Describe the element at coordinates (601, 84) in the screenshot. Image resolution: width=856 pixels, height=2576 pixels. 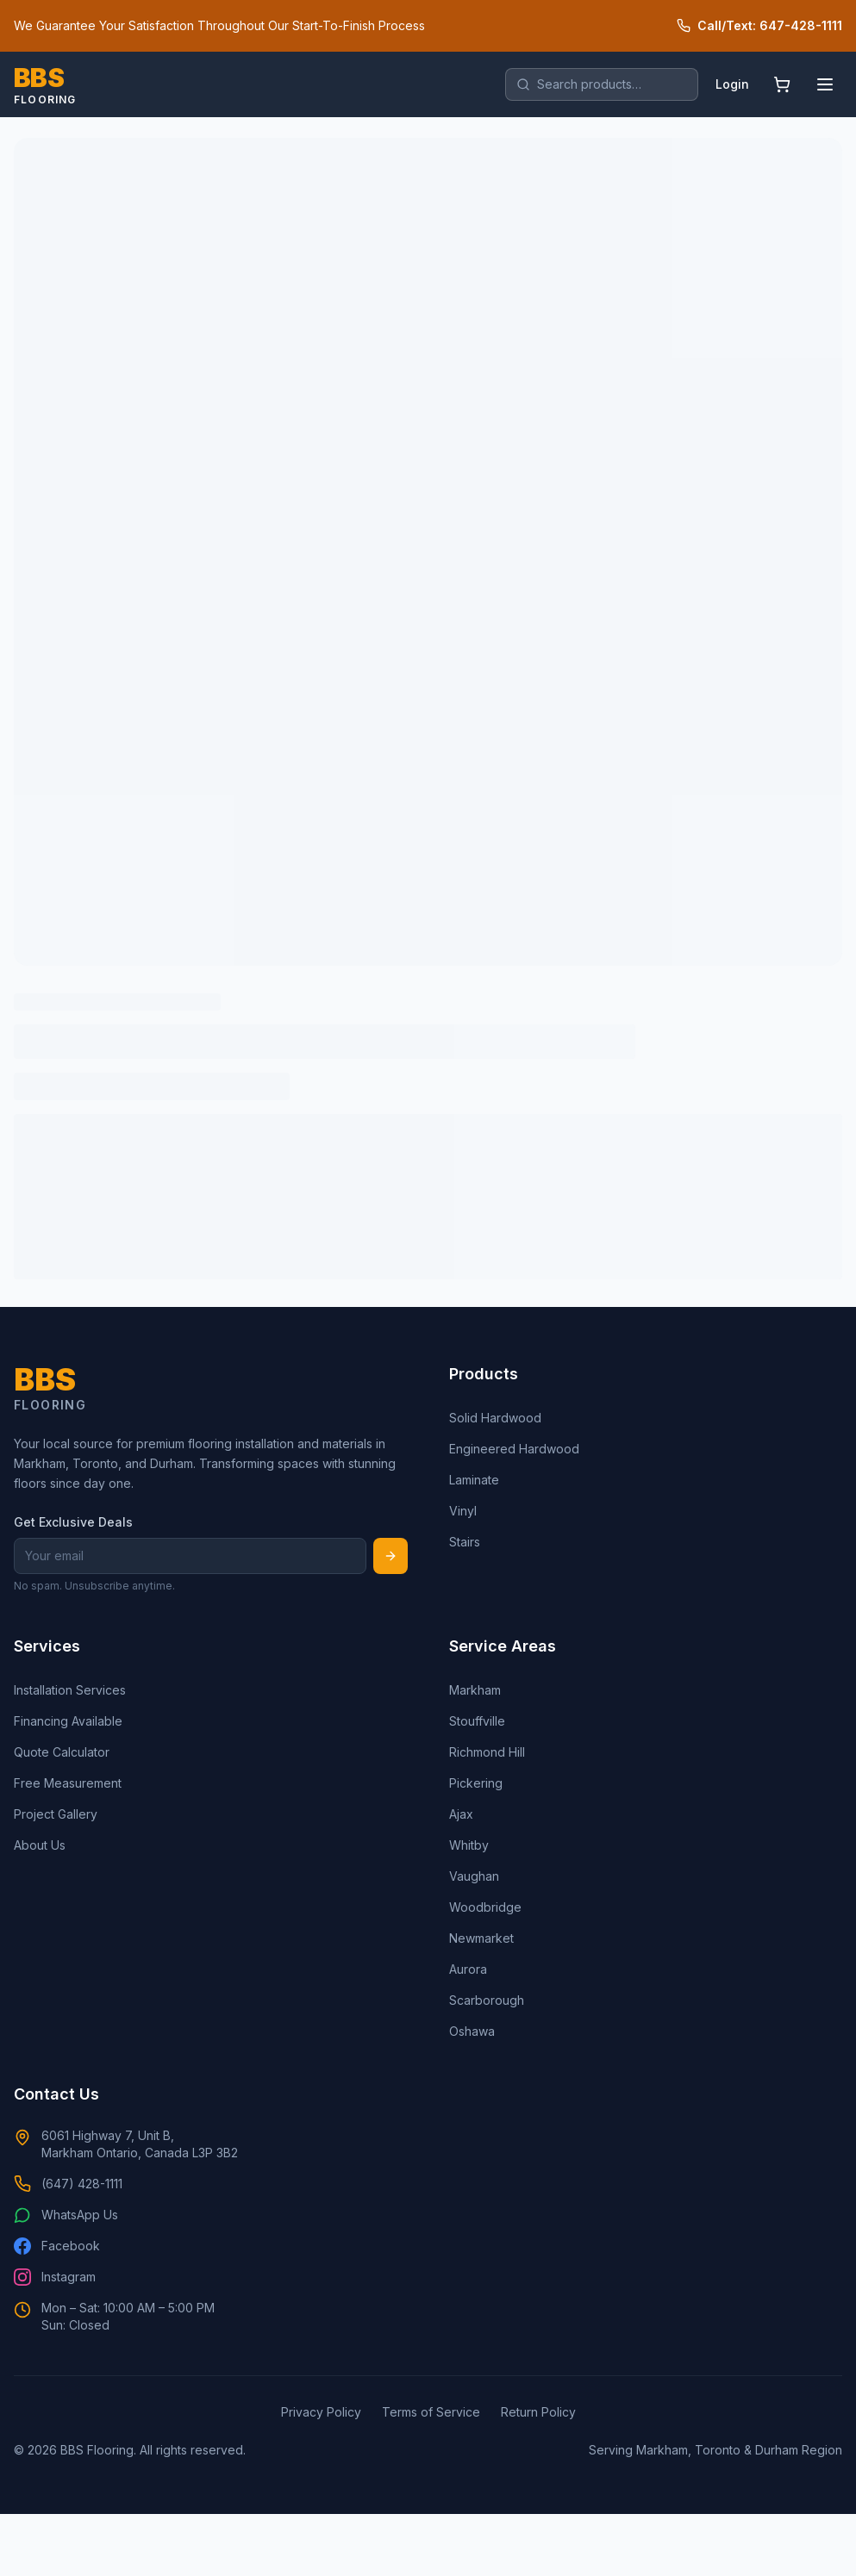
I see `[search]` at that location.